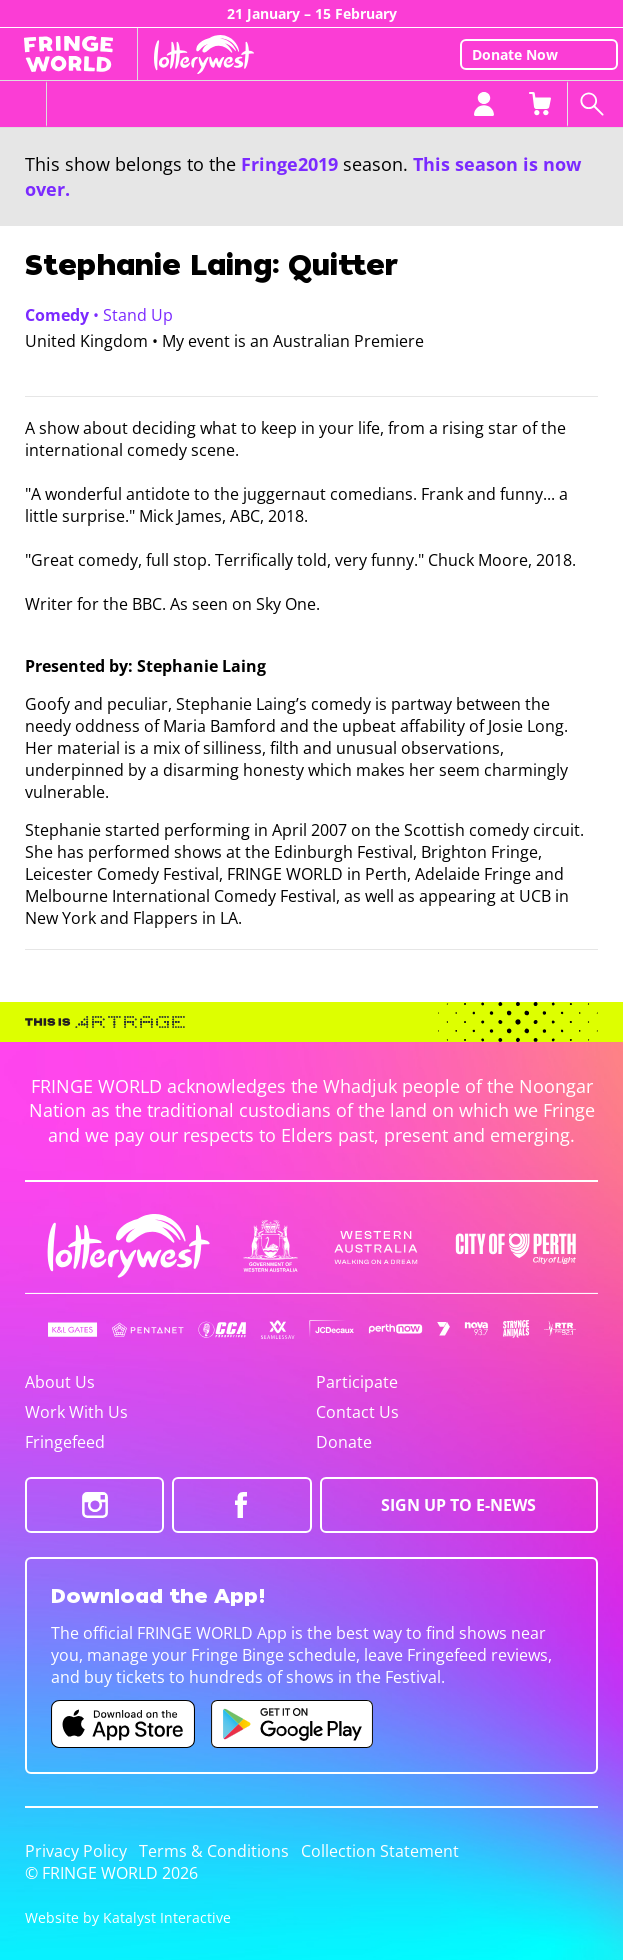 The image size is (623, 1960). I want to click on [Search shows], so click(595, 104).